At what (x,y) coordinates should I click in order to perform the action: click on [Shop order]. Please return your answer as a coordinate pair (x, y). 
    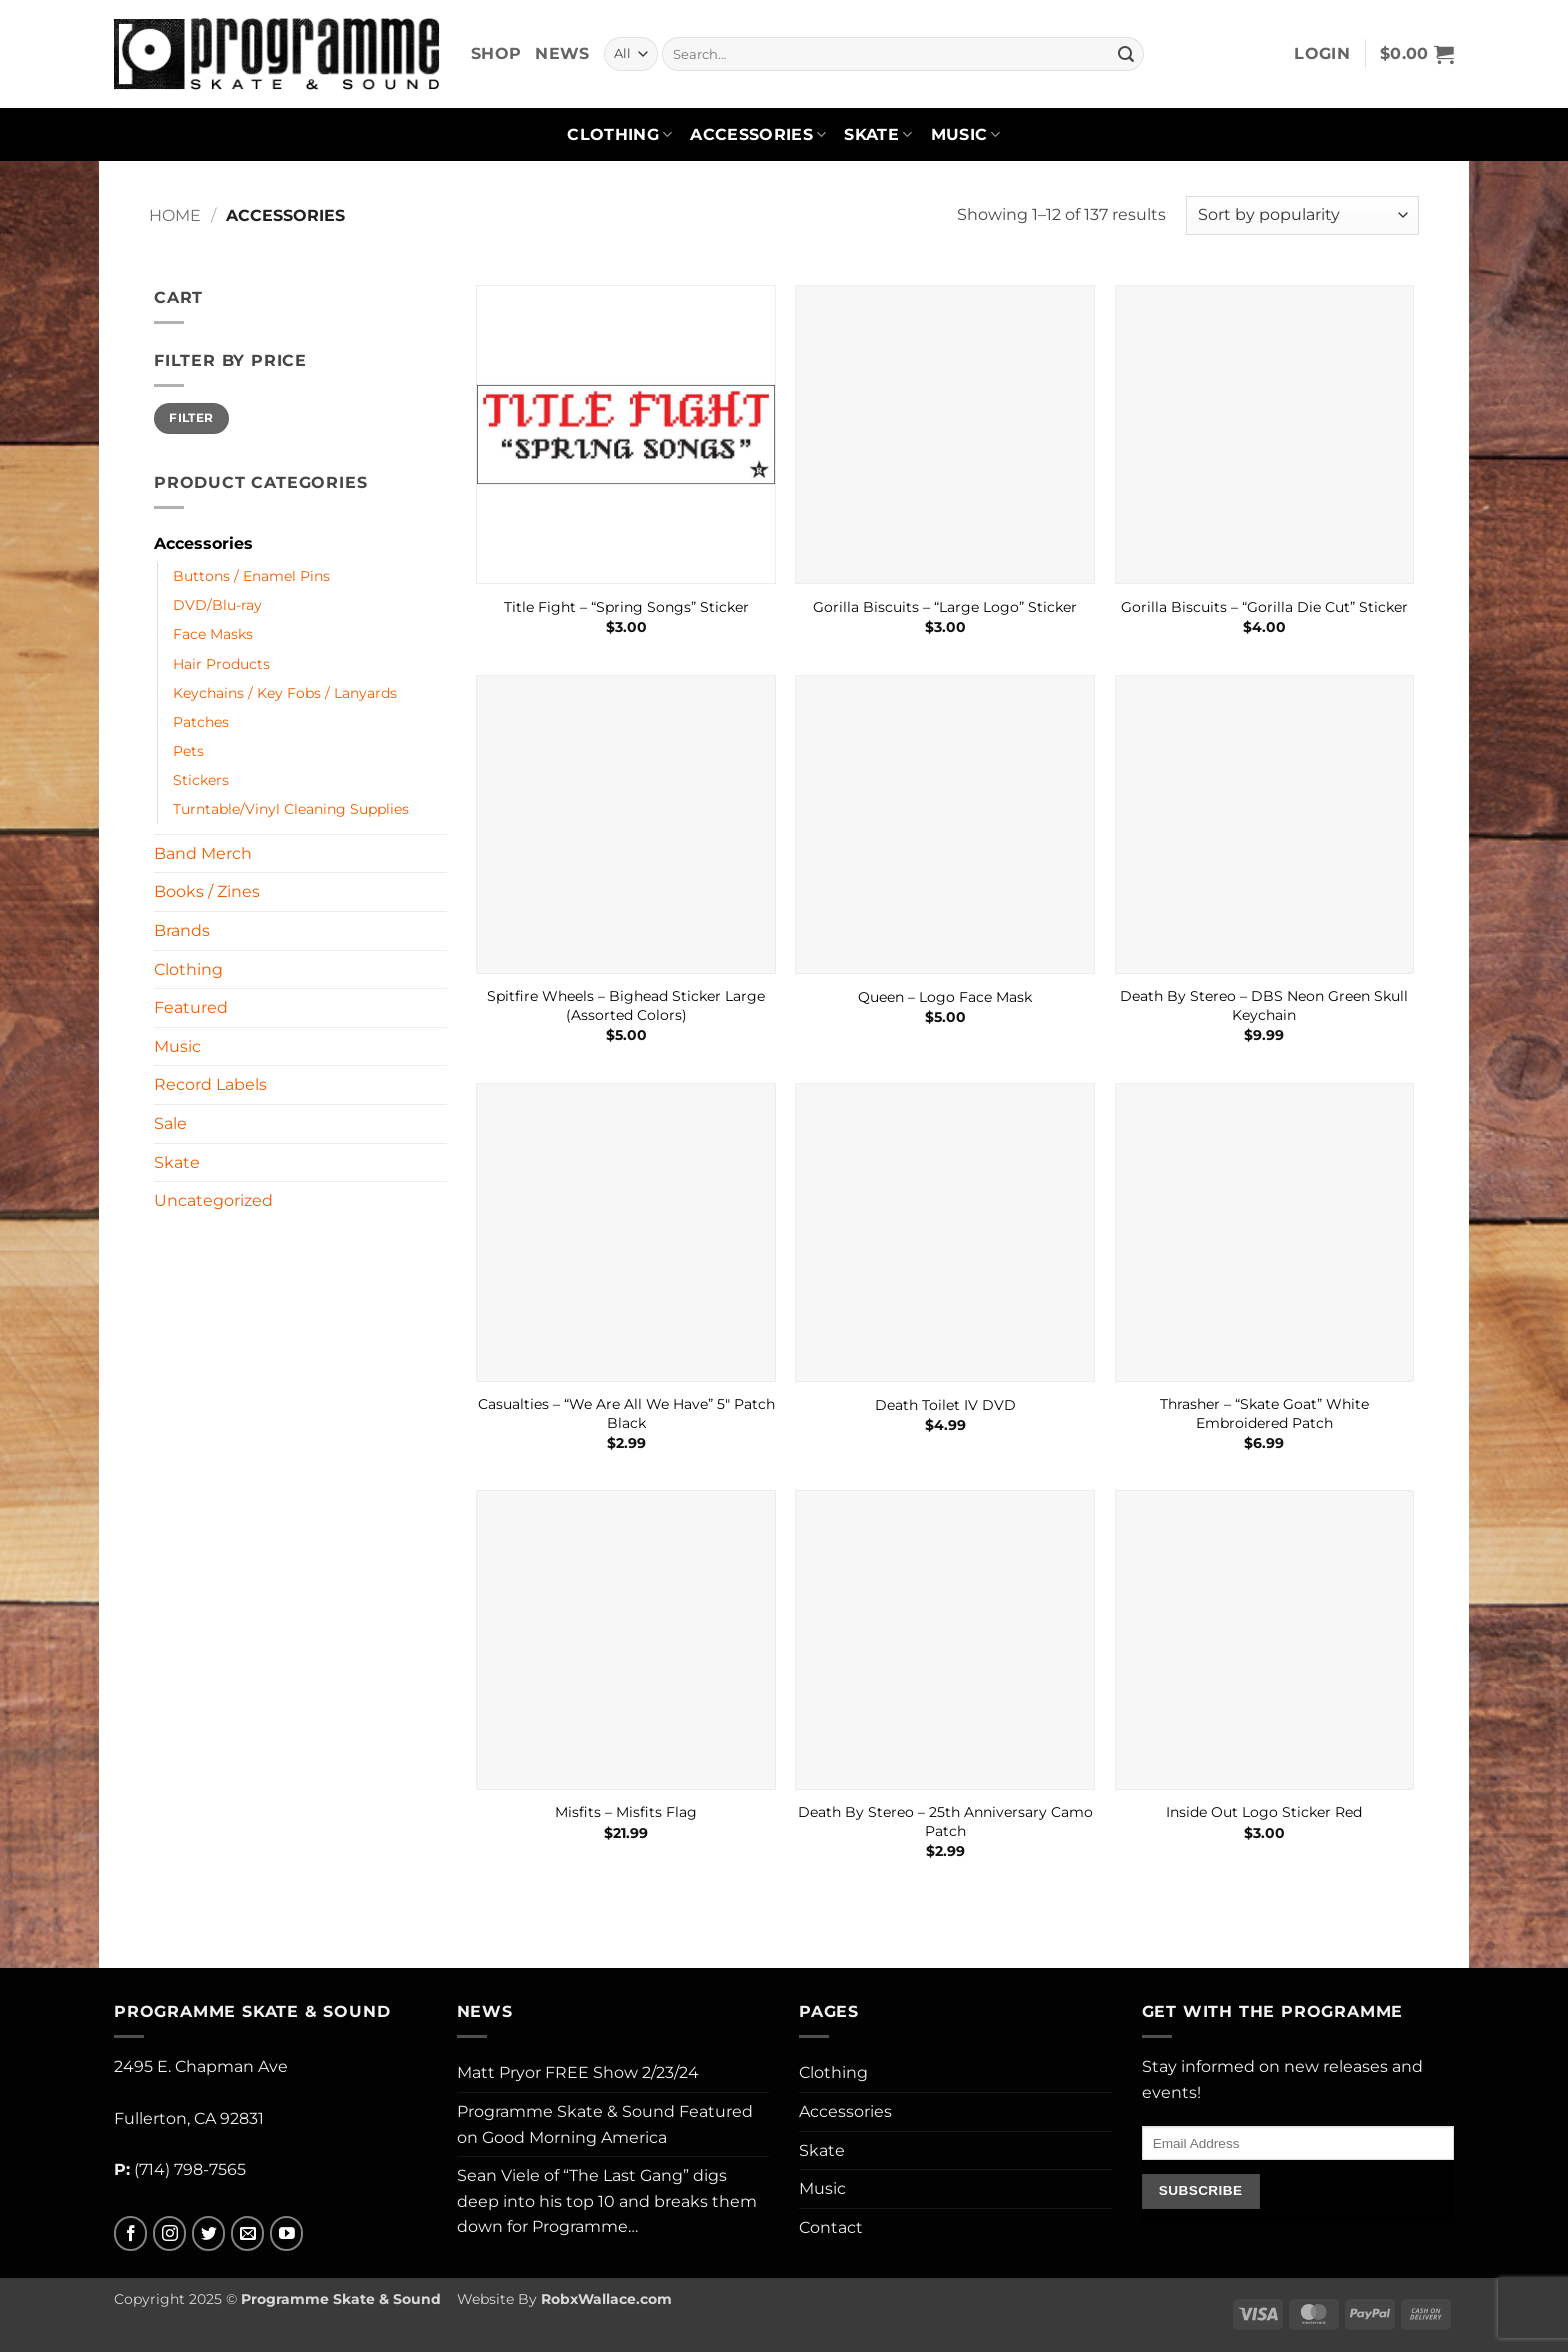
    Looking at the image, I should click on (1302, 215).